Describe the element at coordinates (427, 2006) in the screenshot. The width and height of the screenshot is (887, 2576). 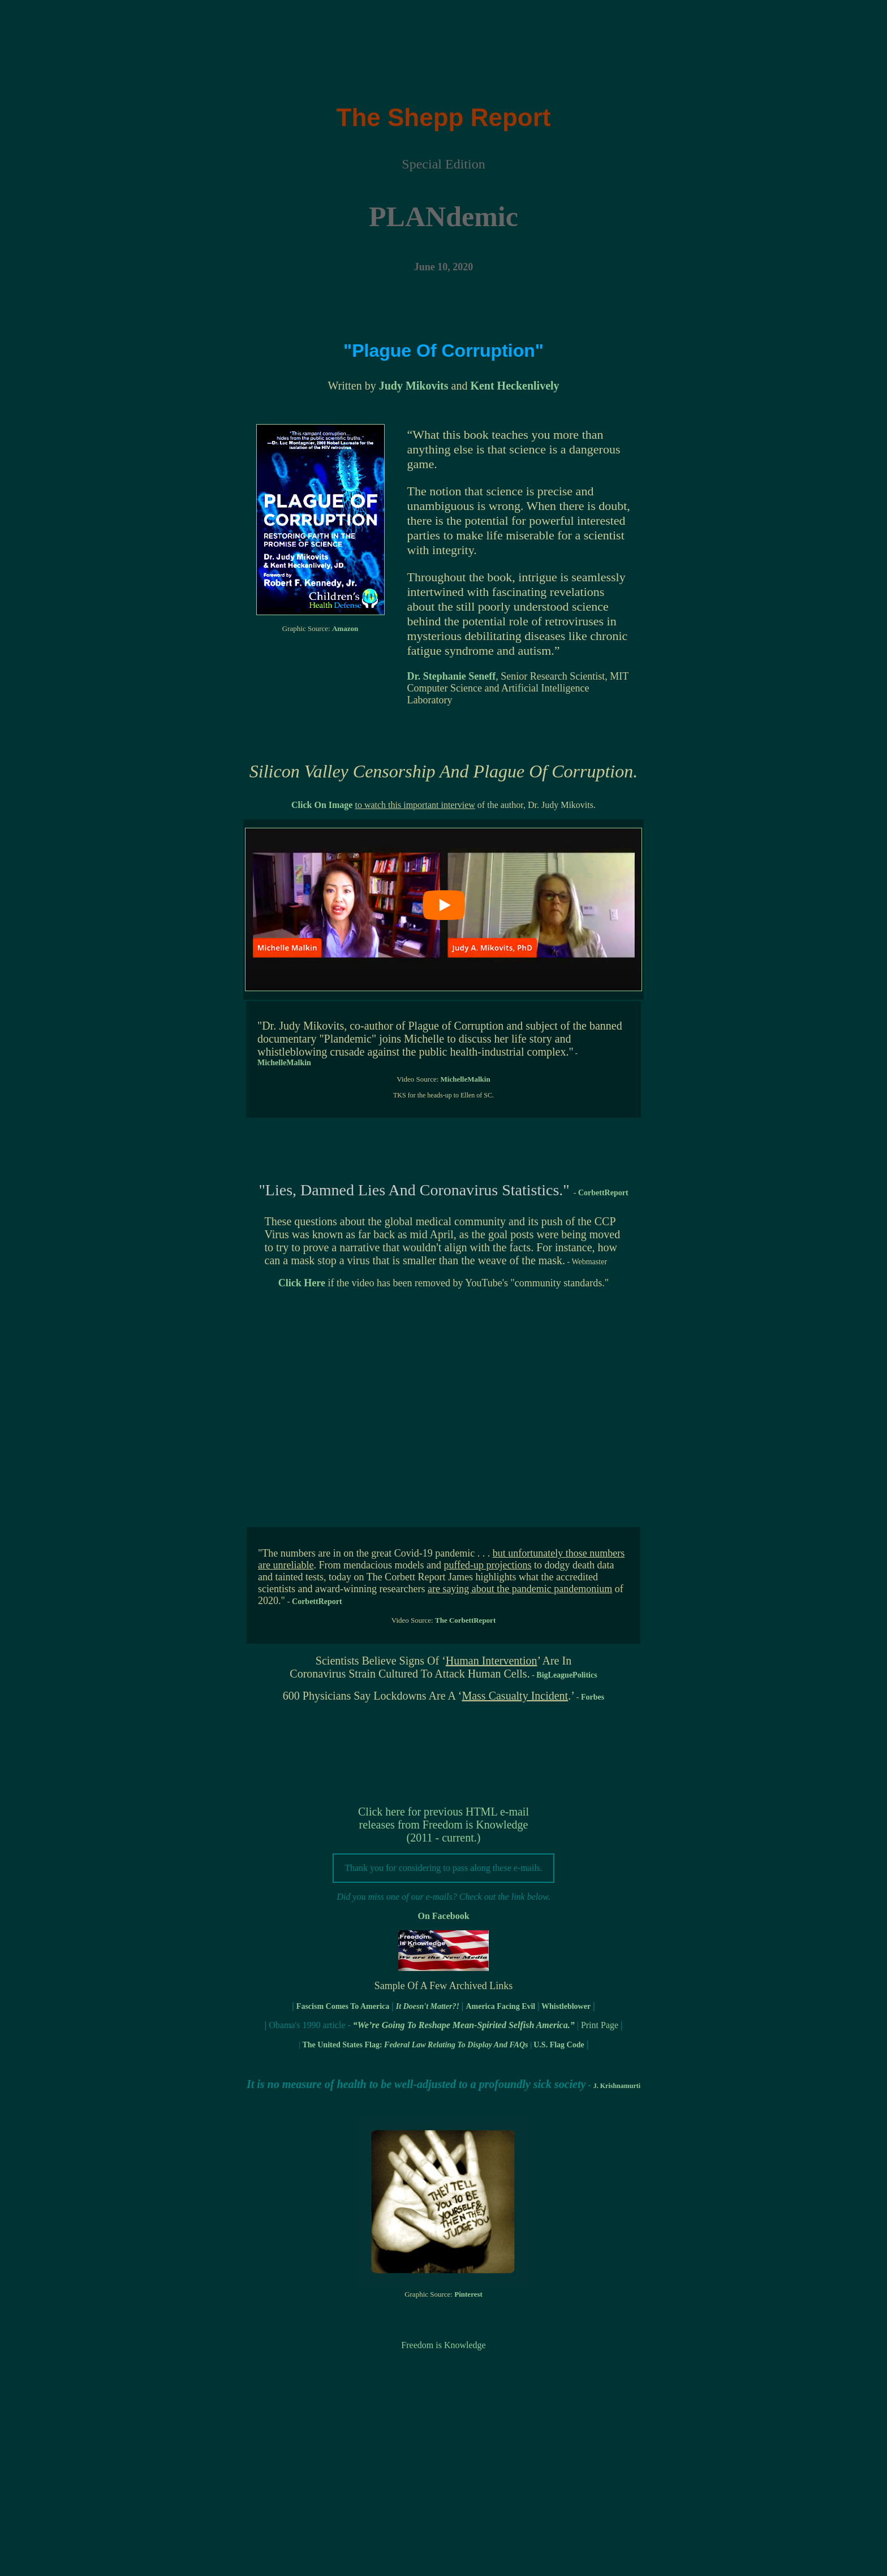
I see `It Doesn't Matter?!` at that location.